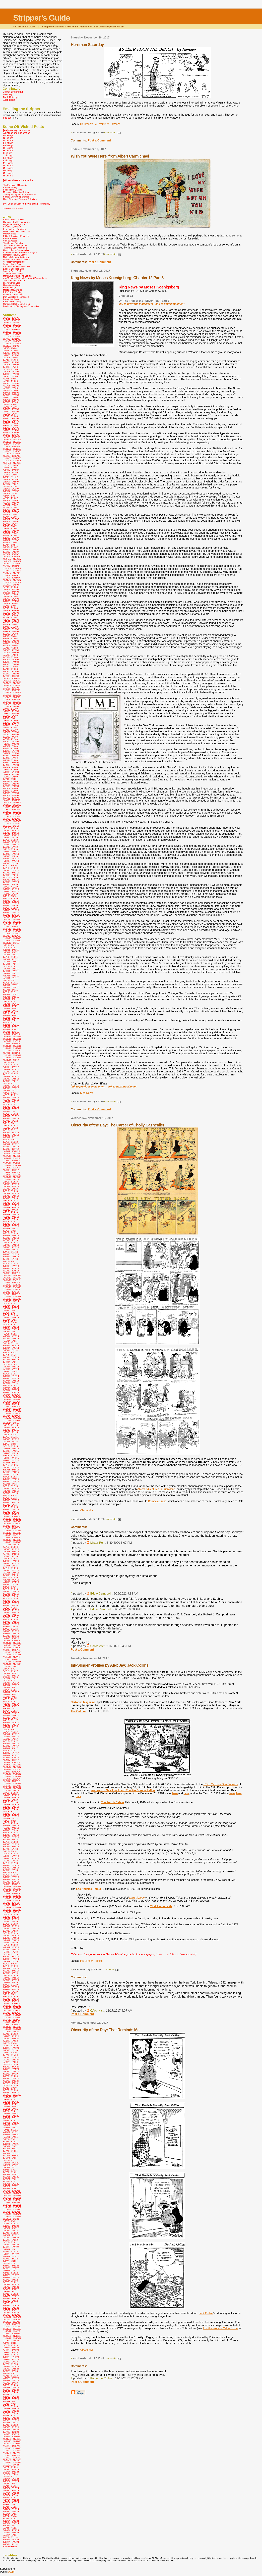 Image resolution: width=262 pixels, height=2576 pixels. I want to click on 7/23/06 - 7/30/06, so click(11, 411).